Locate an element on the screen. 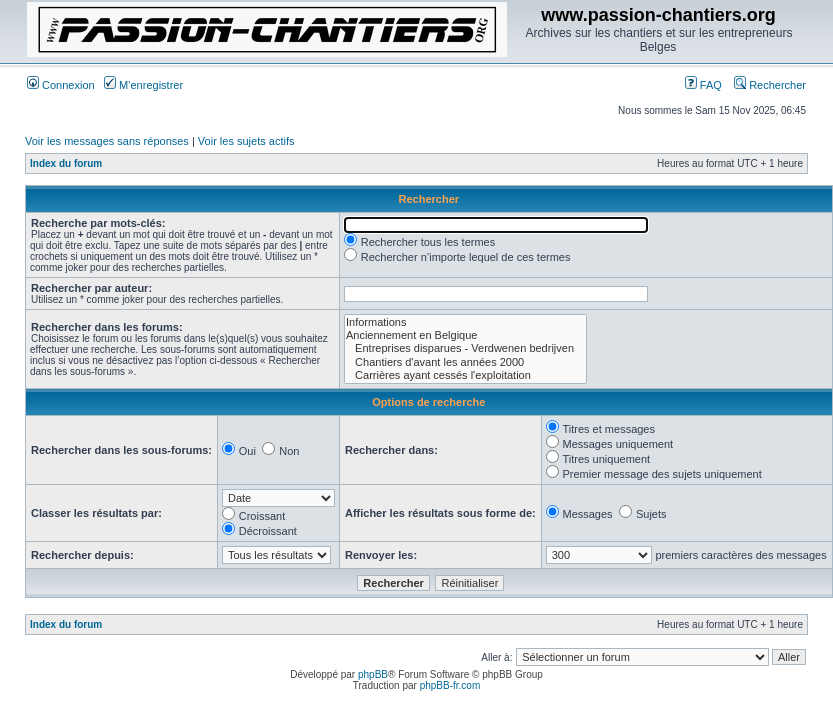 Image resolution: width=833 pixels, height=720 pixels. Entreprises disparues - Verdwenen bedrijven is located at coordinates (465, 348).